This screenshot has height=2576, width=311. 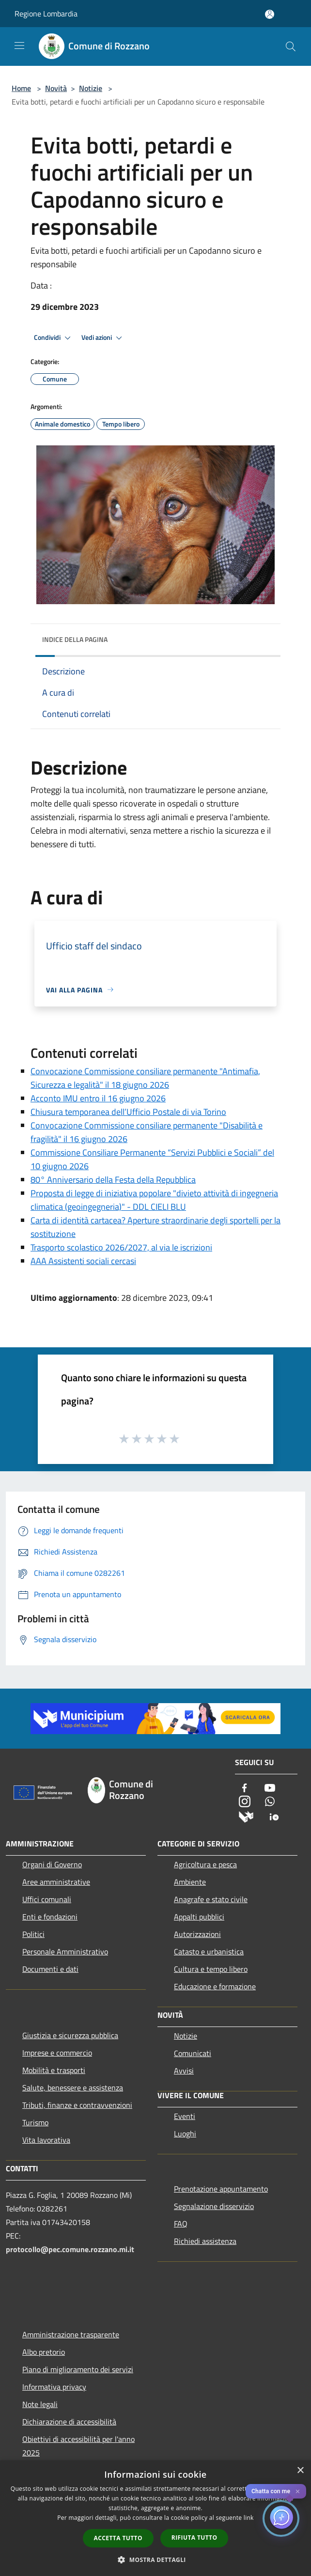 What do you see at coordinates (244, 1788) in the screenshot?
I see `[Facebook]` at bounding box center [244, 1788].